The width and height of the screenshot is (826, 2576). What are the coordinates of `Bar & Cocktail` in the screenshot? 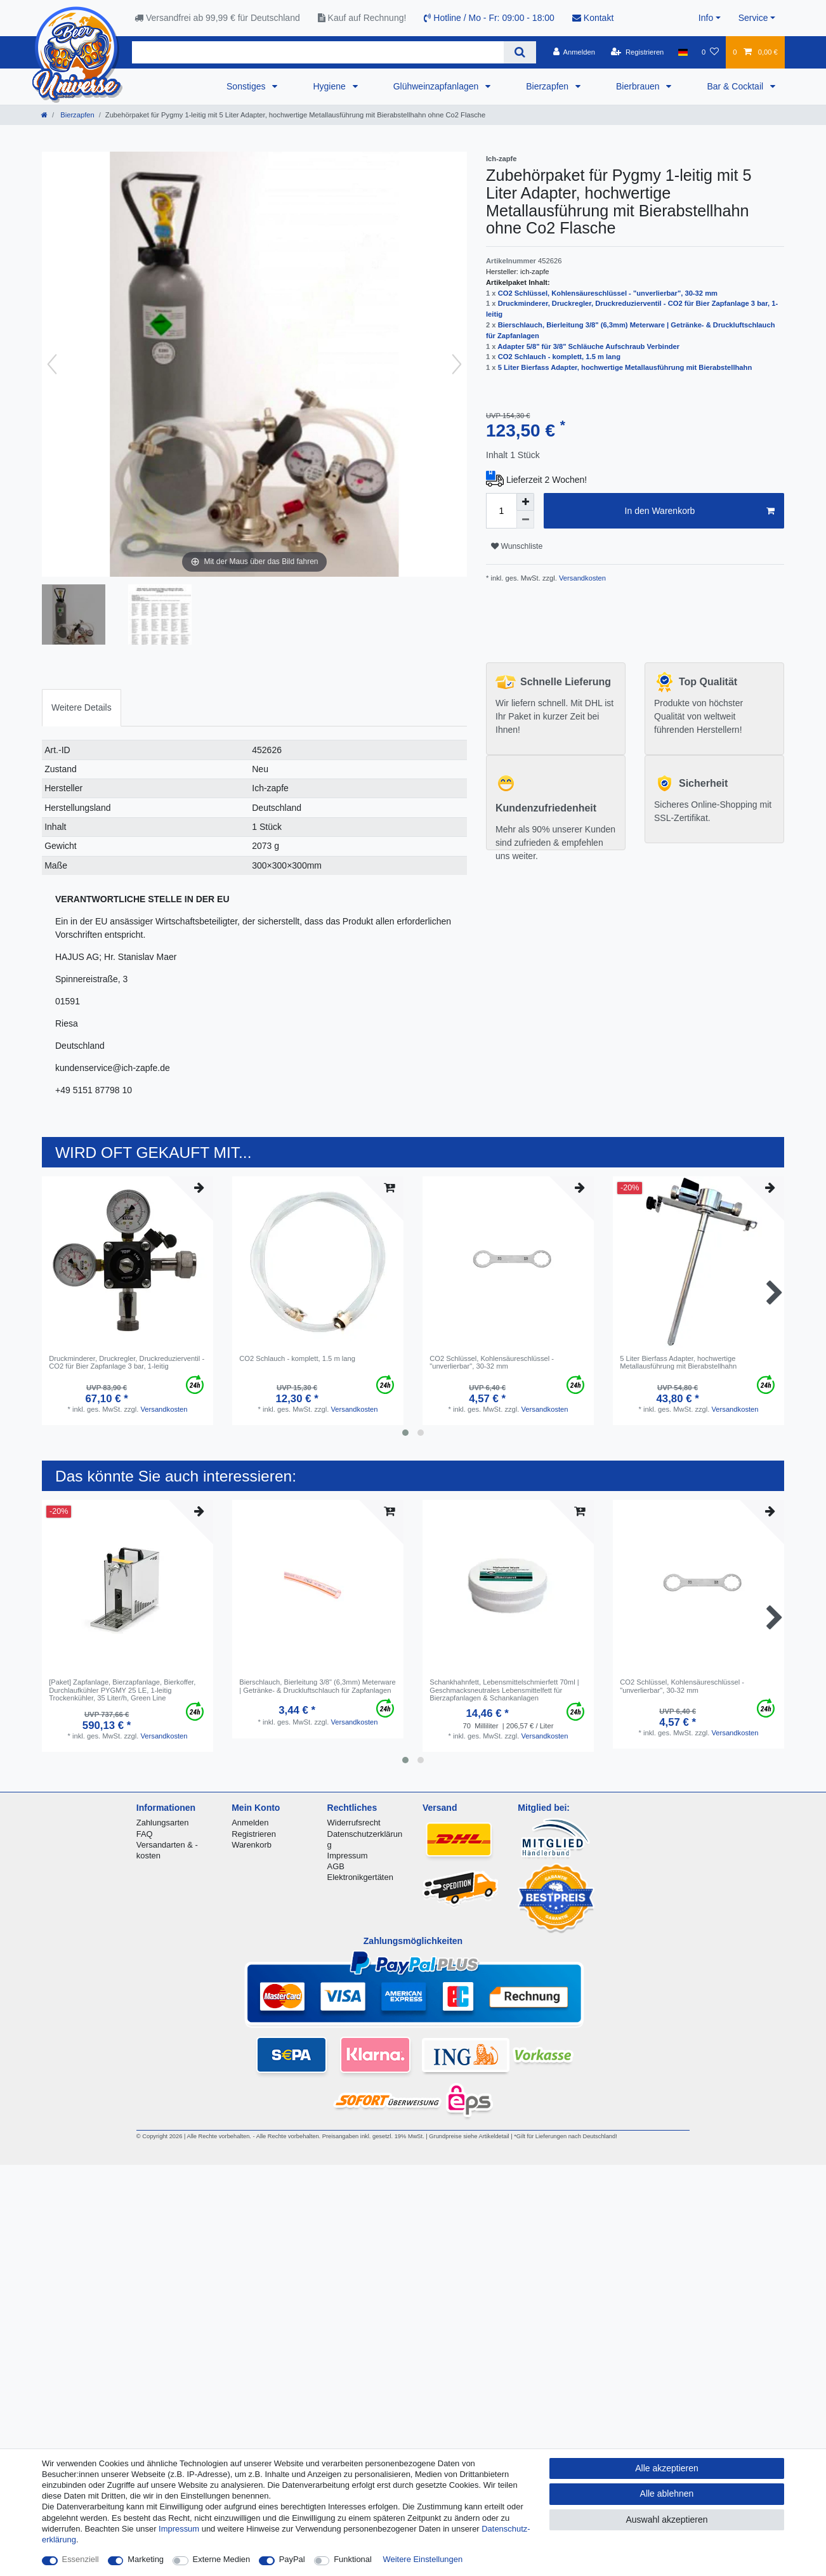 It's located at (736, 86).